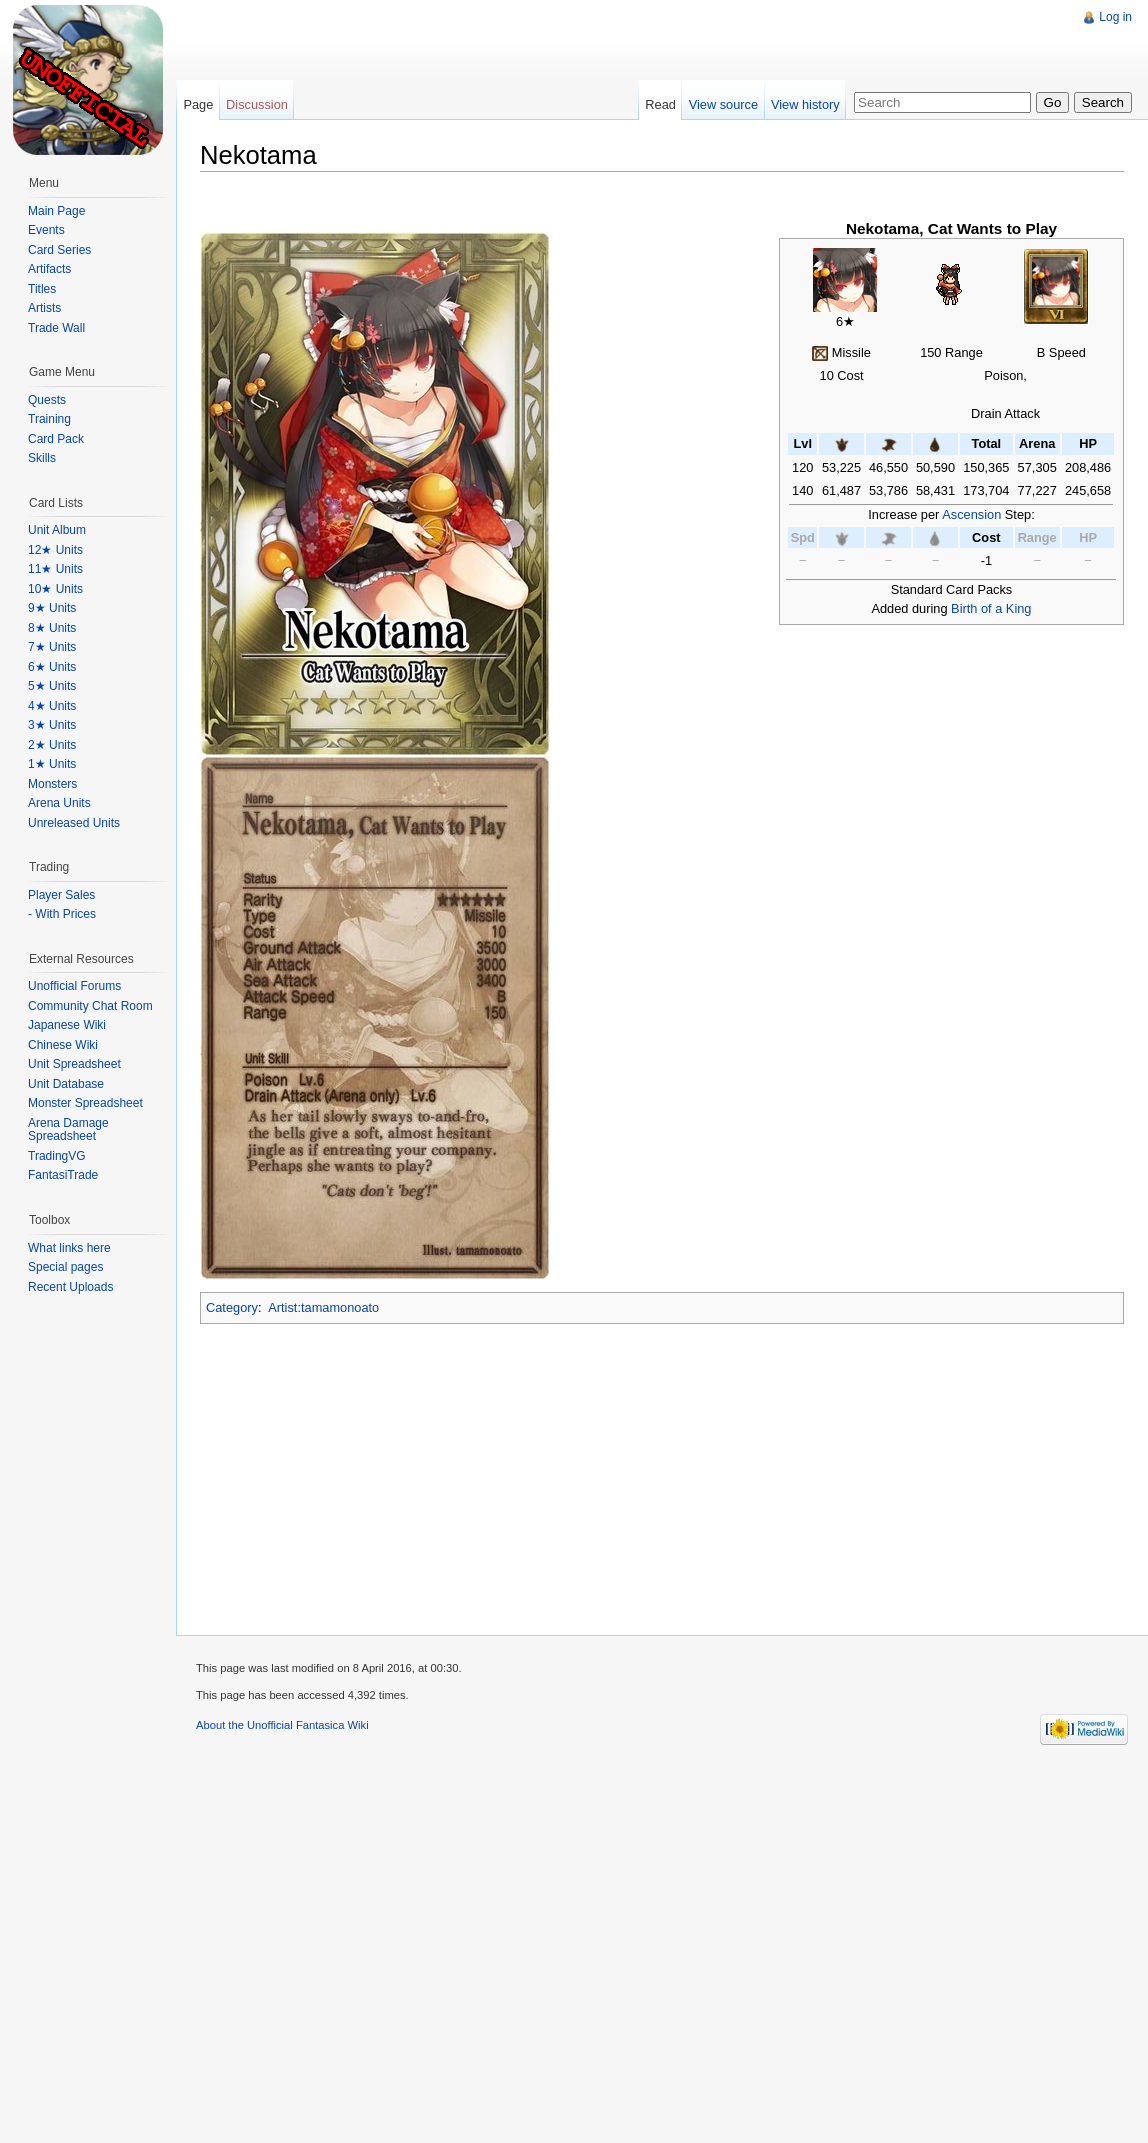  I want to click on FantasiTrade, so click(63, 1175).